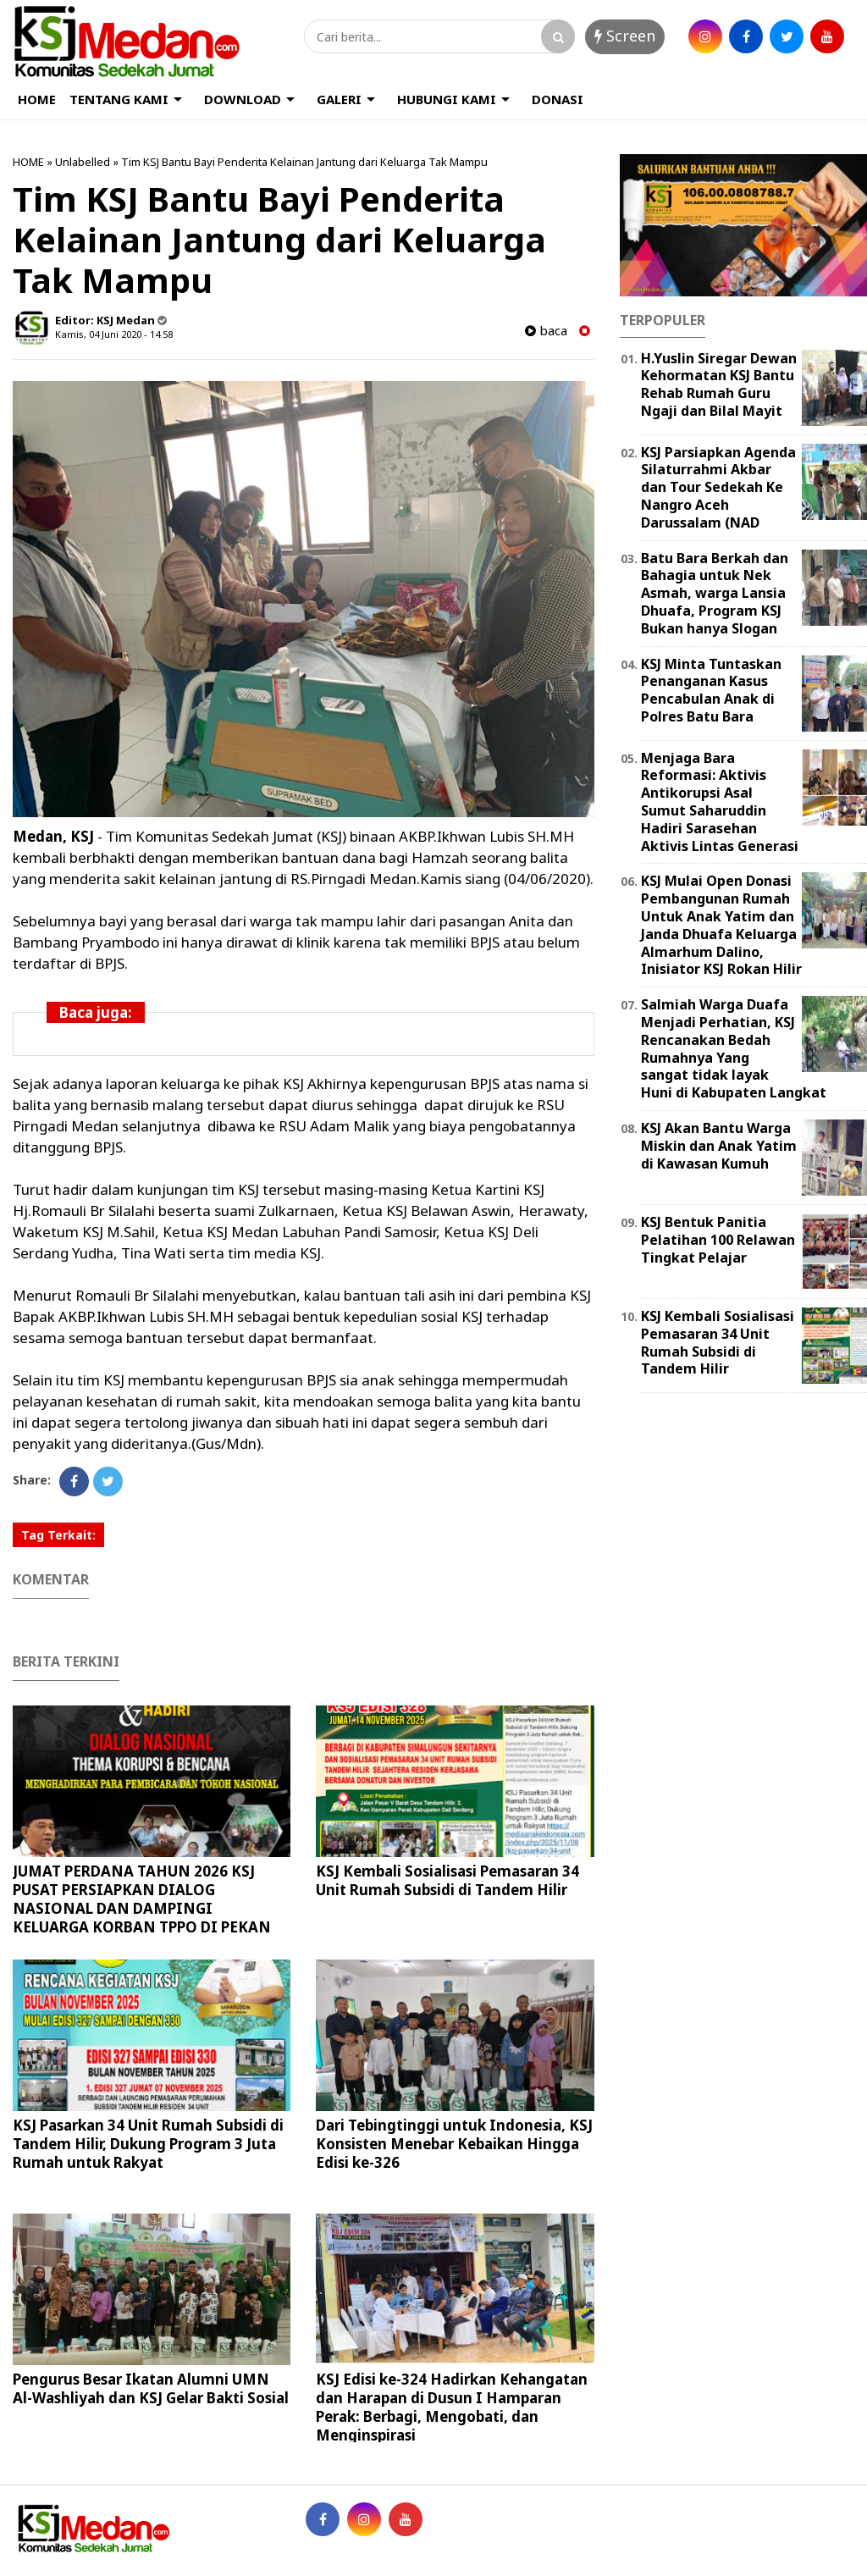 This screenshot has width=867, height=2576. What do you see at coordinates (719, 384) in the screenshot?
I see `H.Yuslin Siregar Dewan Kehormatan KSJ Bantu Rehab Rumah Guru Ngaji dan Bilal Mayit` at bounding box center [719, 384].